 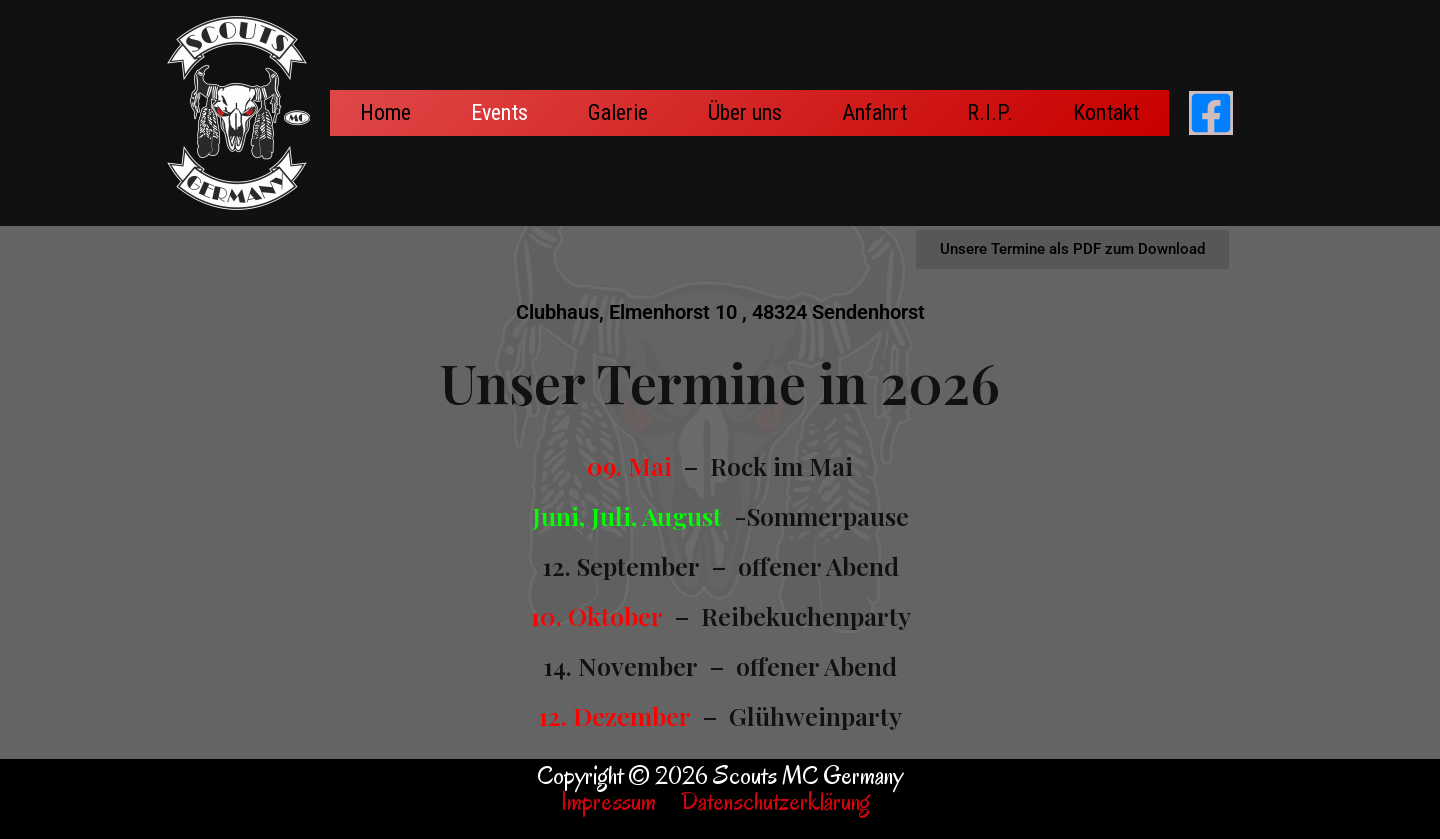 What do you see at coordinates (385, 112) in the screenshot?
I see `Home` at bounding box center [385, 112].